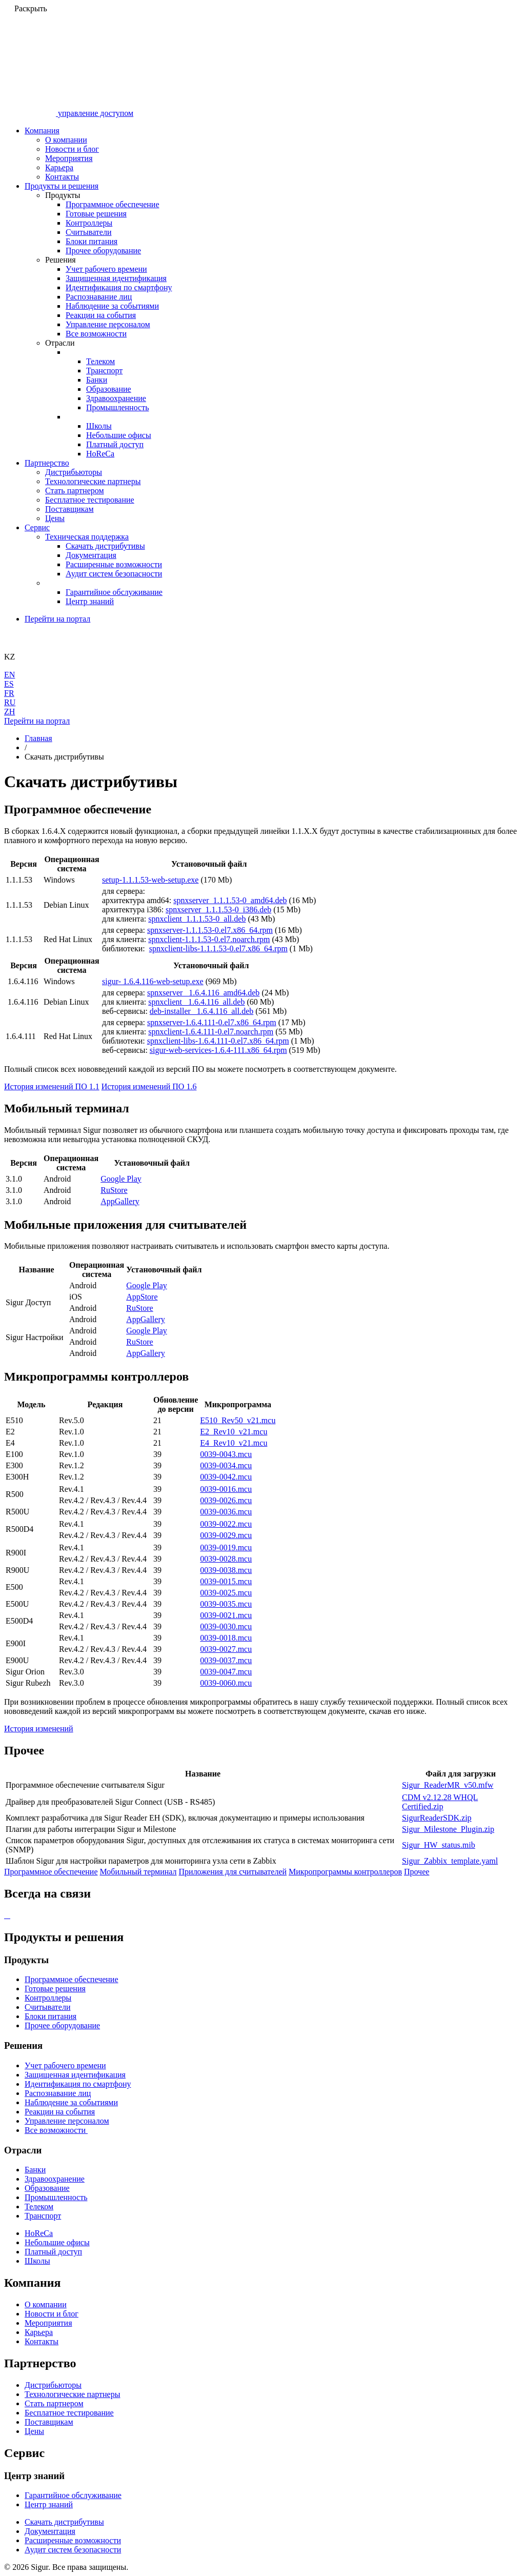  Describe the element at coordinates (96, 213) in the screenshot. I see `Готовые решения` at that location.